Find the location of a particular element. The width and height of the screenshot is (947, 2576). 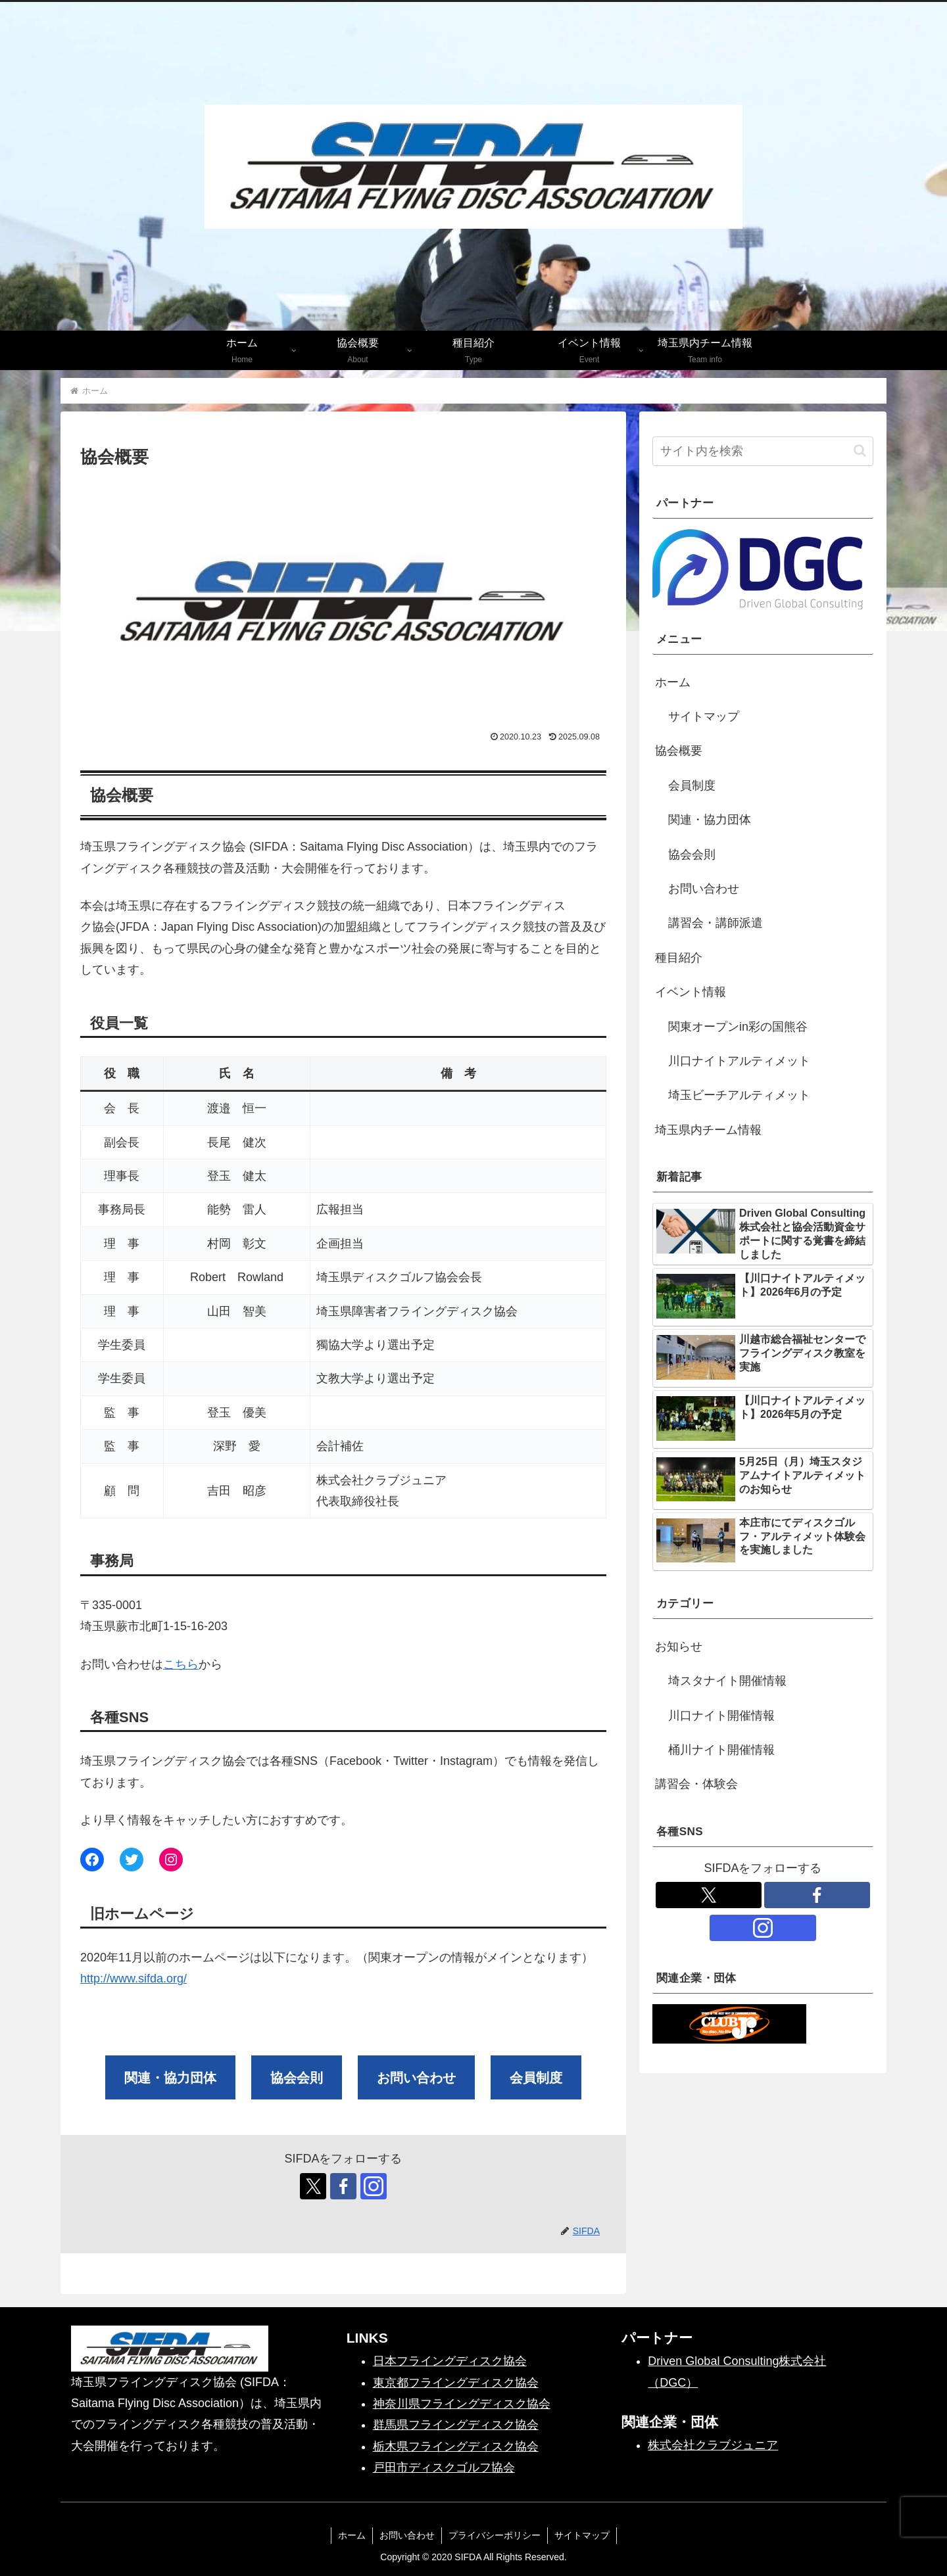

神奈川県フライングディスク協会 is located at coordinates (461, 2403).